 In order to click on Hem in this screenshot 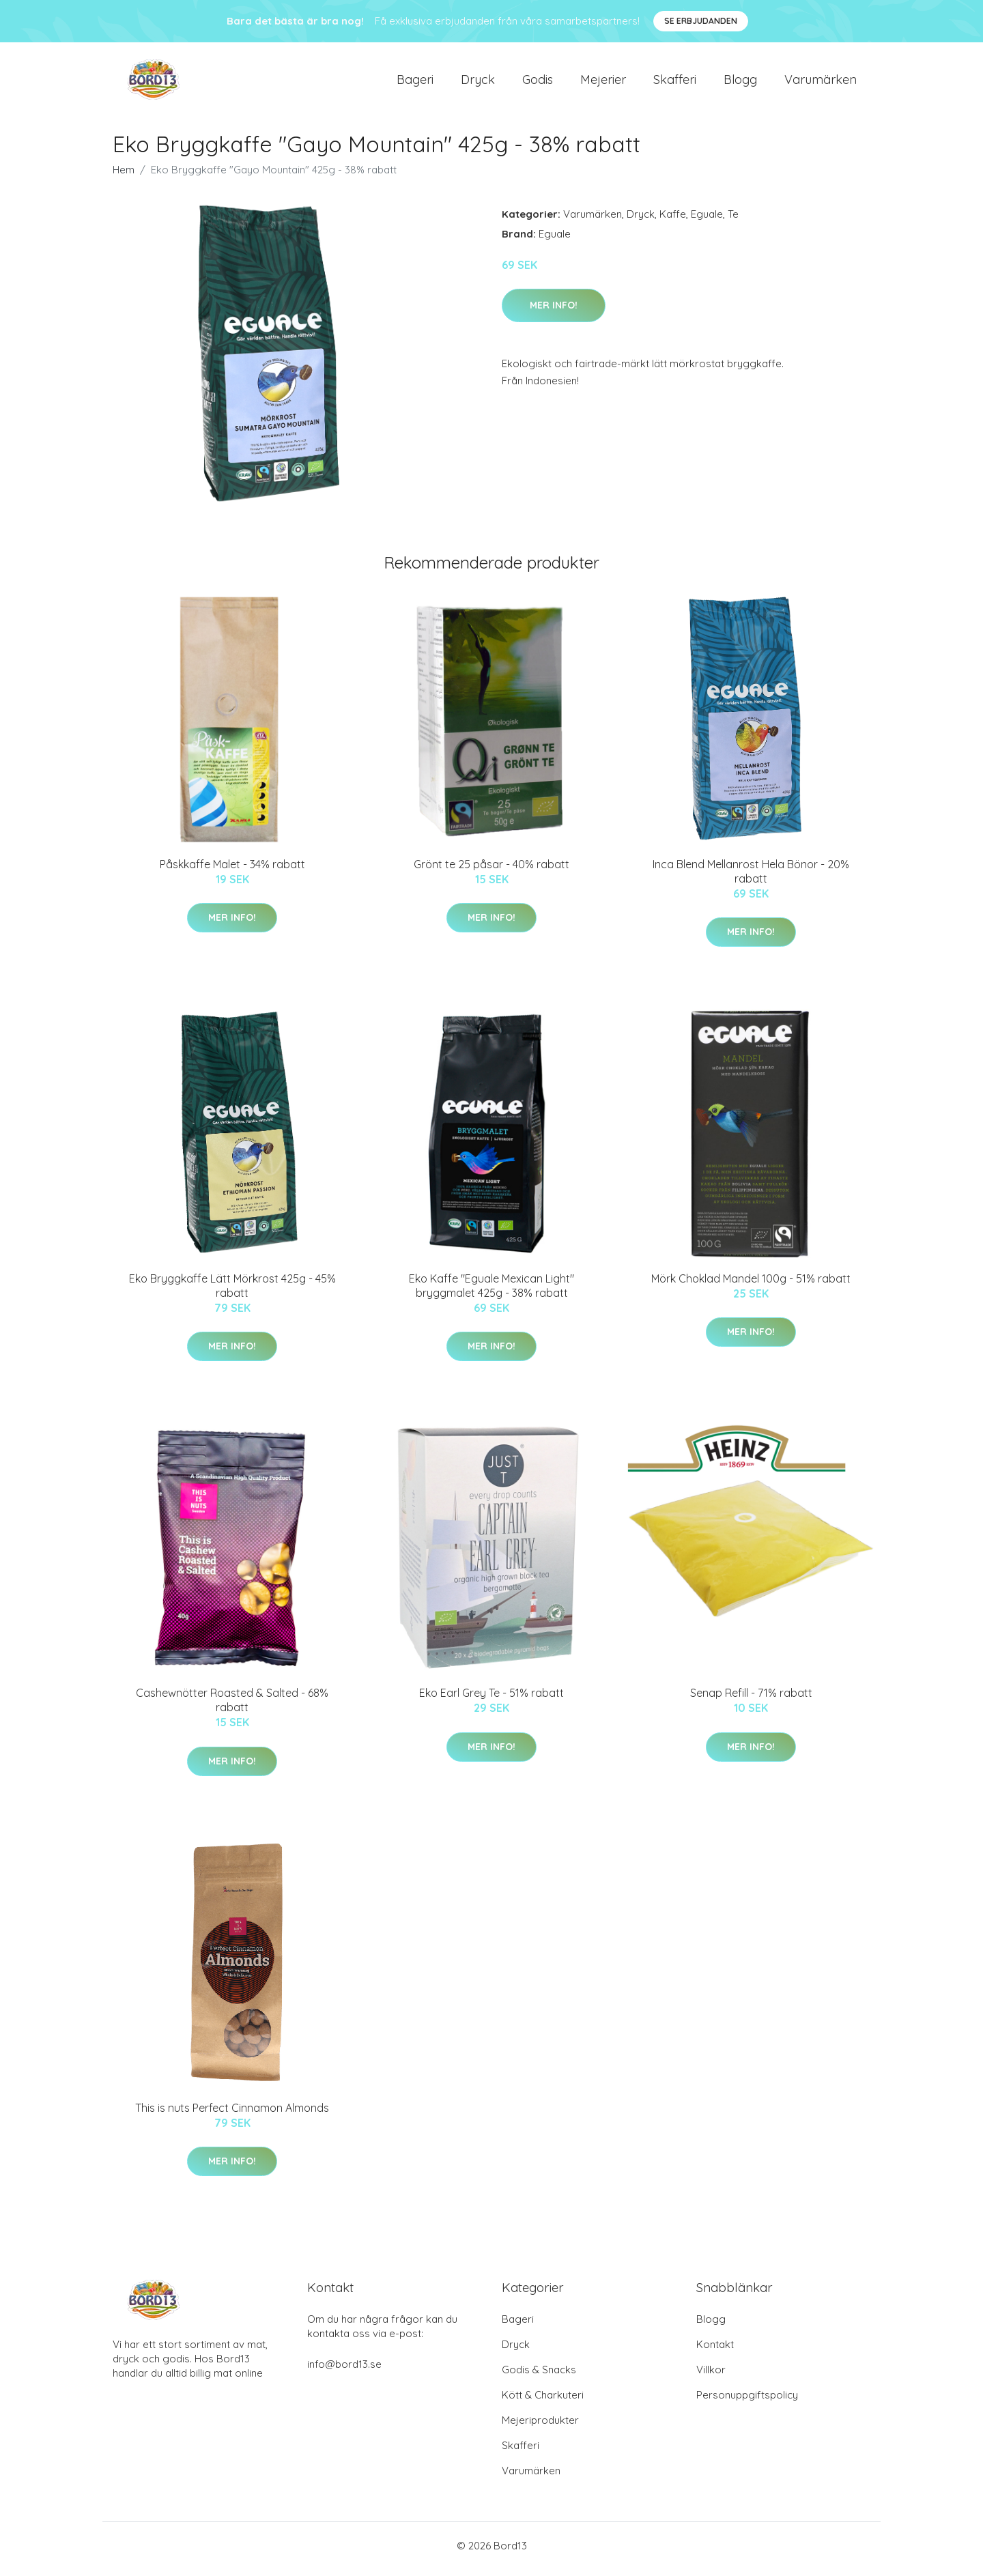, I will do `click(123, 176)`.